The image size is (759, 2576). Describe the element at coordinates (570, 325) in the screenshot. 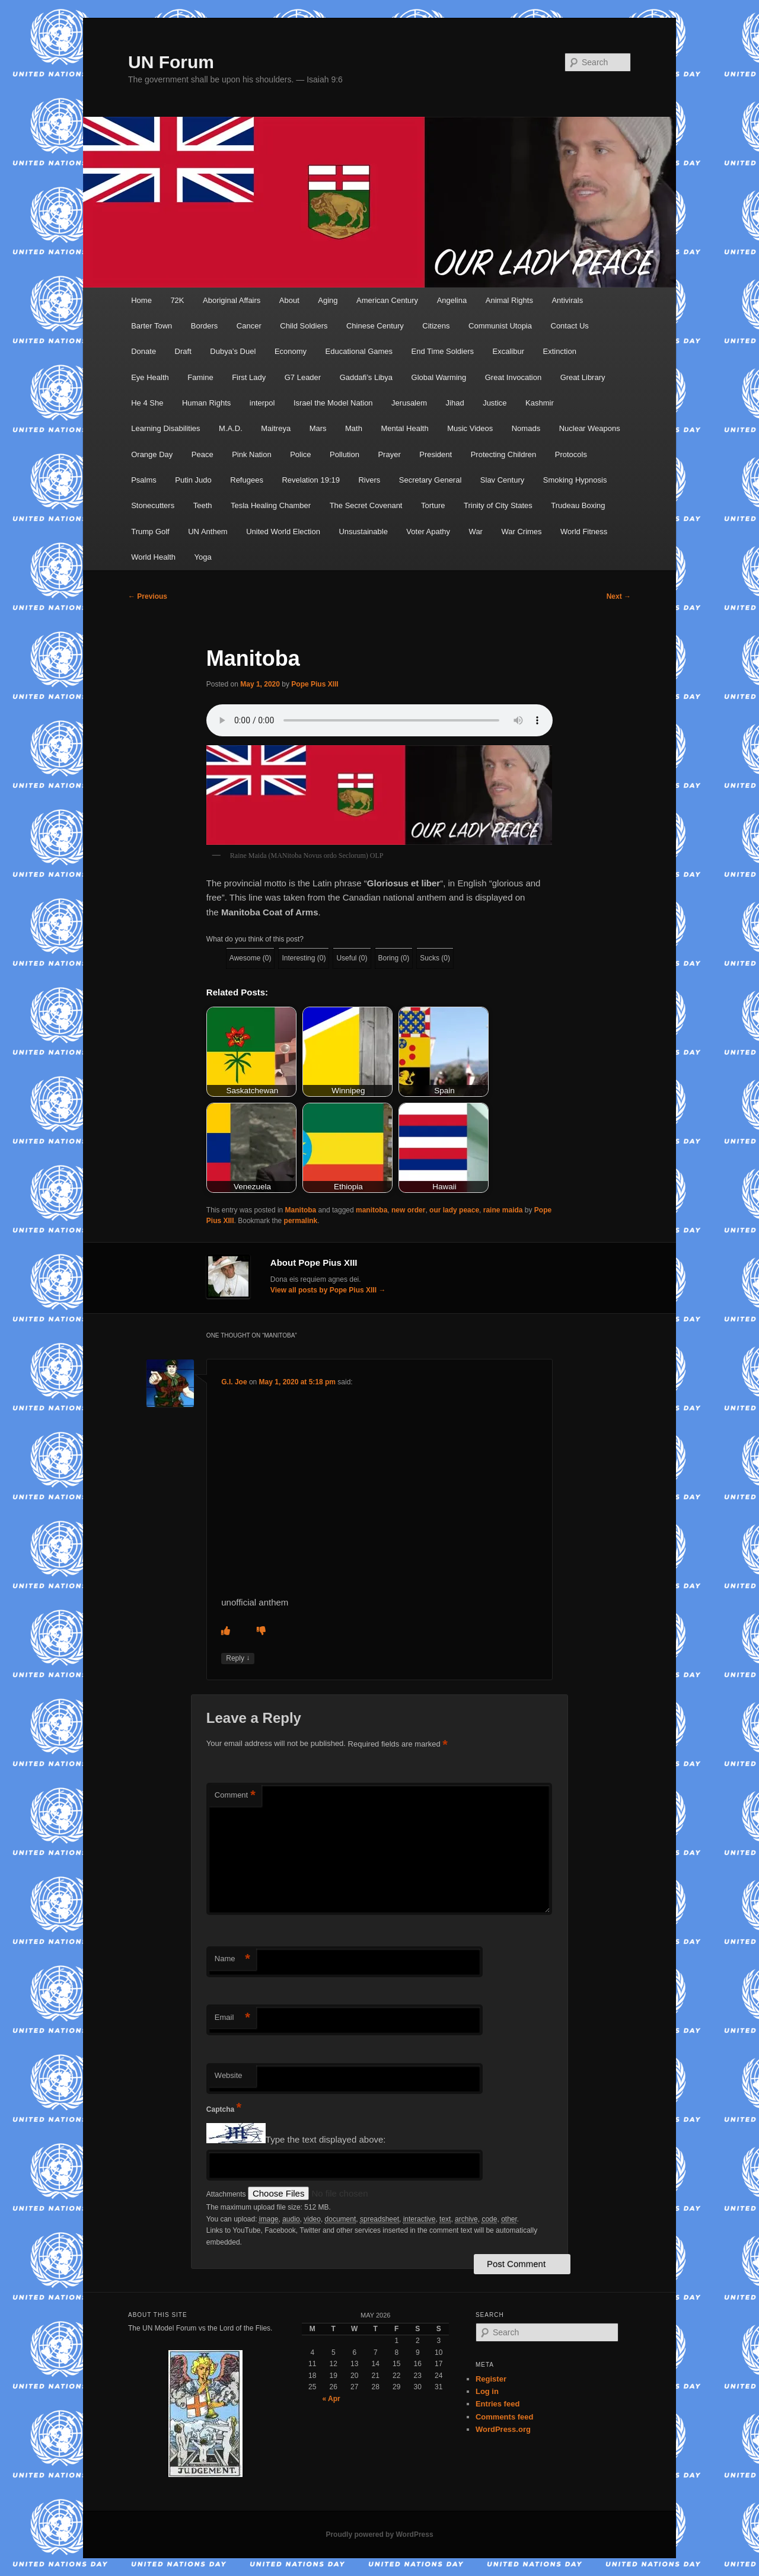

I see `Contact Us` at that location.